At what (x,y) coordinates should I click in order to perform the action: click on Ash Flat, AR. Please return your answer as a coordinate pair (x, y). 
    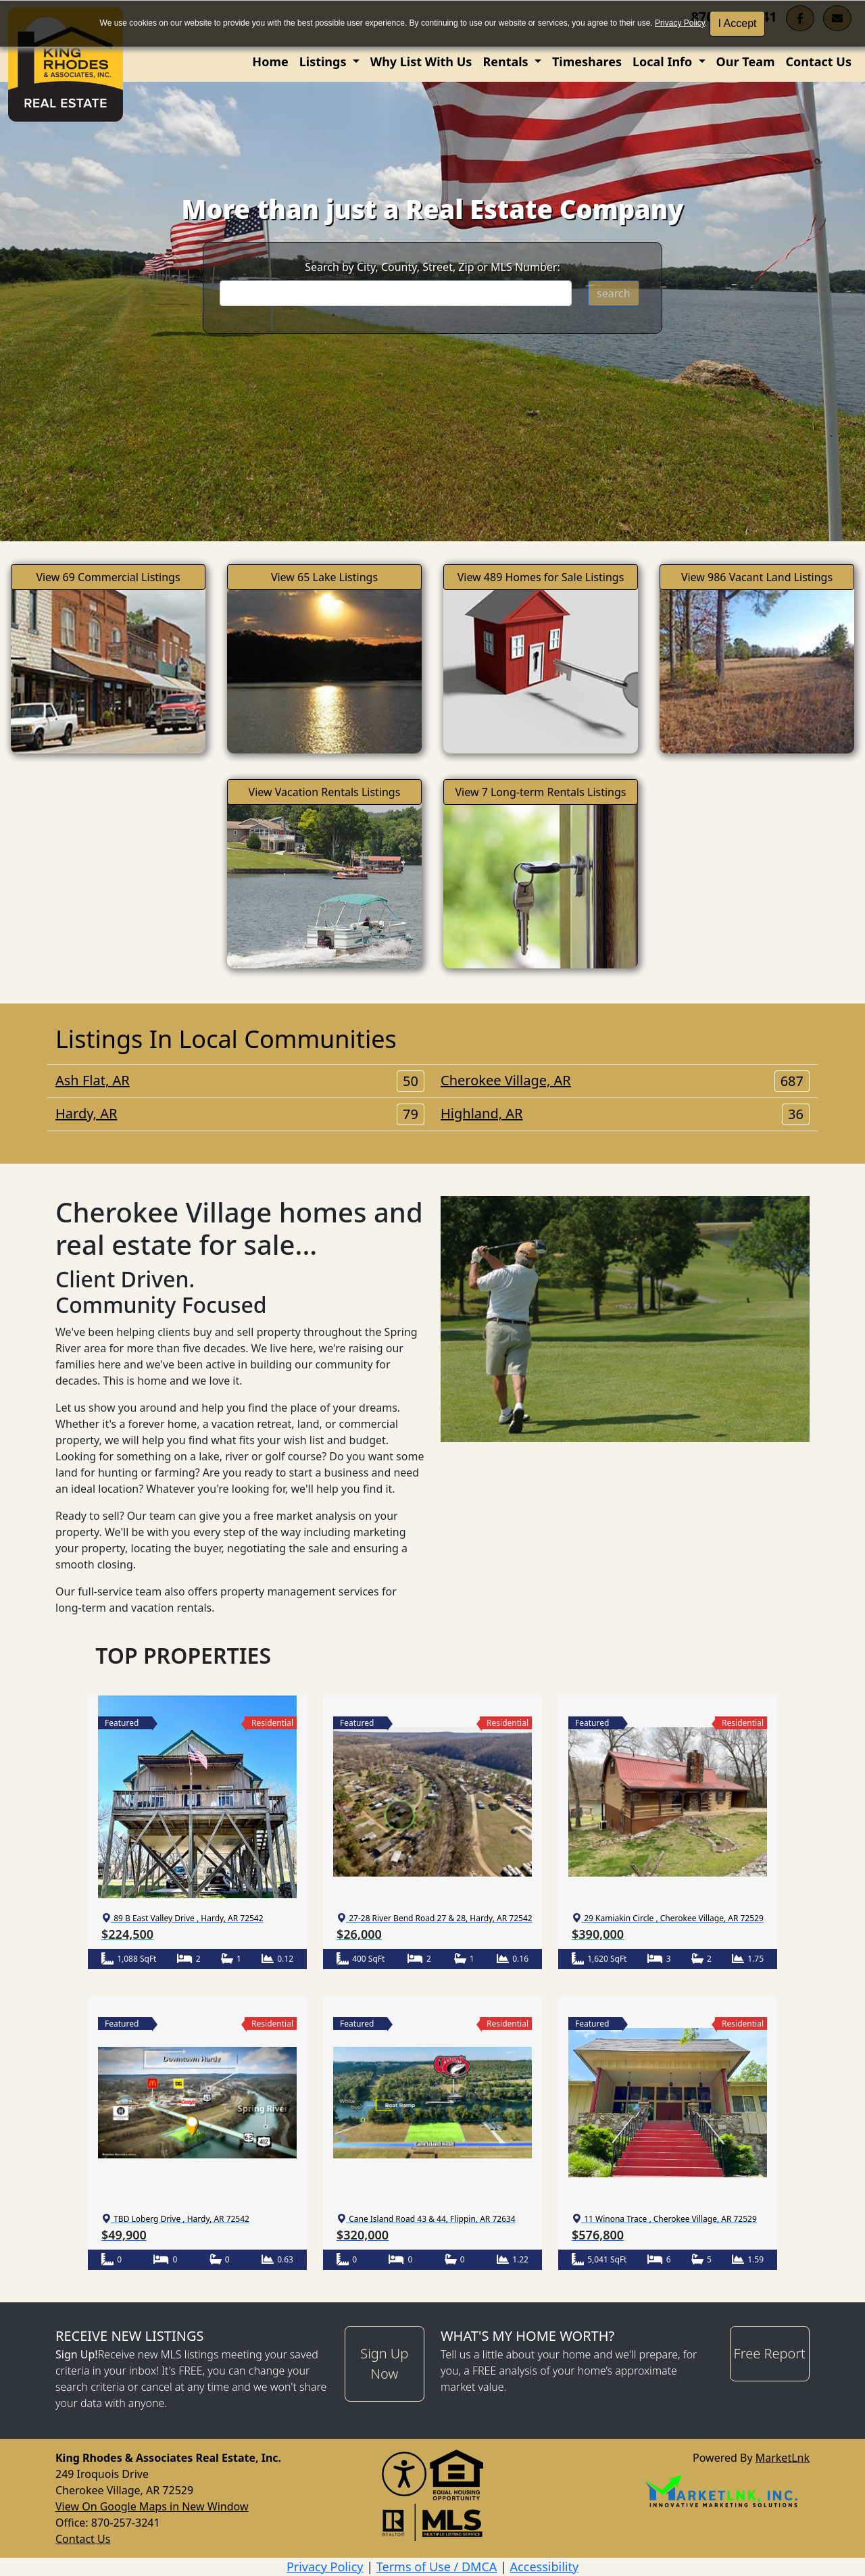
    Looking at the image, I should click on (239, 1080).